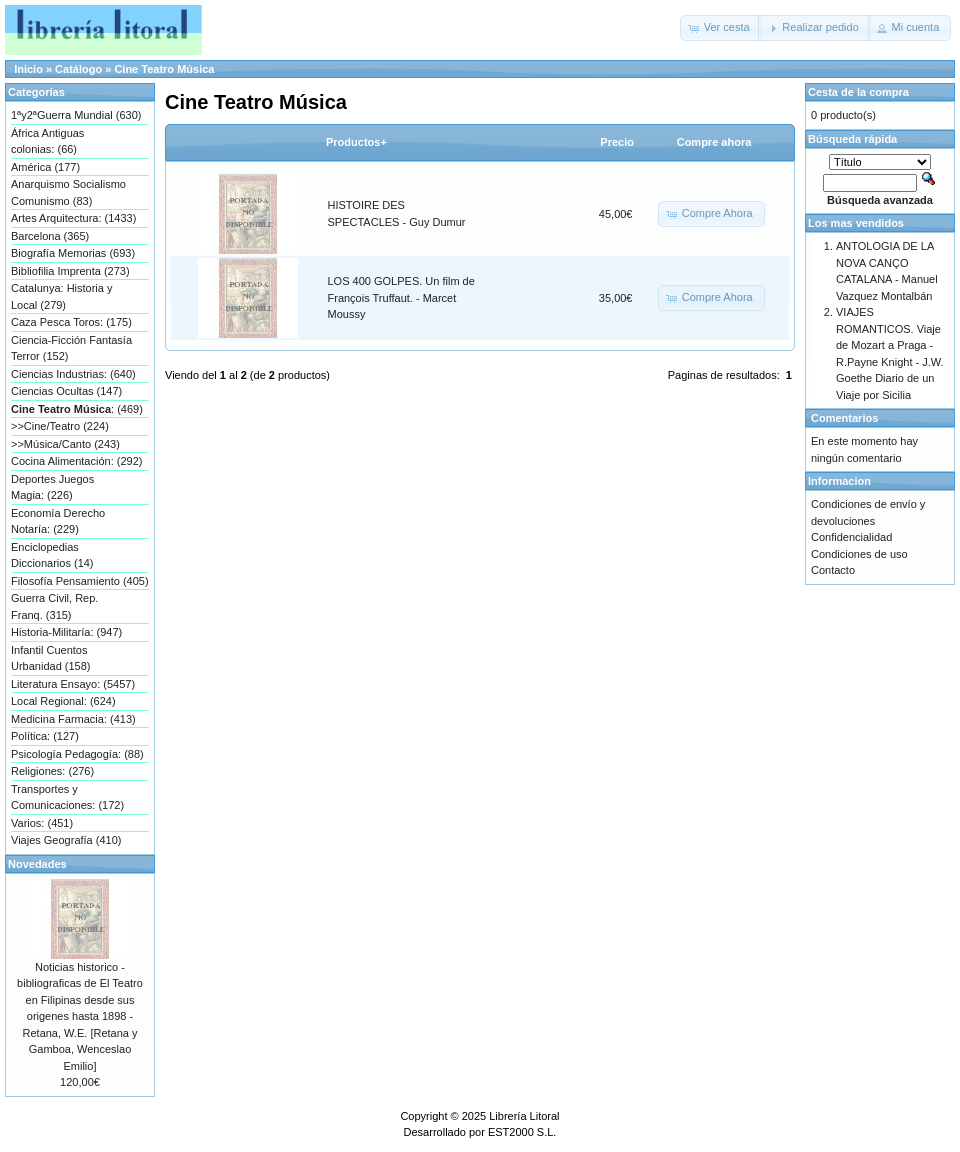 This screenshot has width=960, height=1152. What do you see at coordinates (45, 736) in the screenshot?
I see `Política: (127)` at bounding box center [45, 736].